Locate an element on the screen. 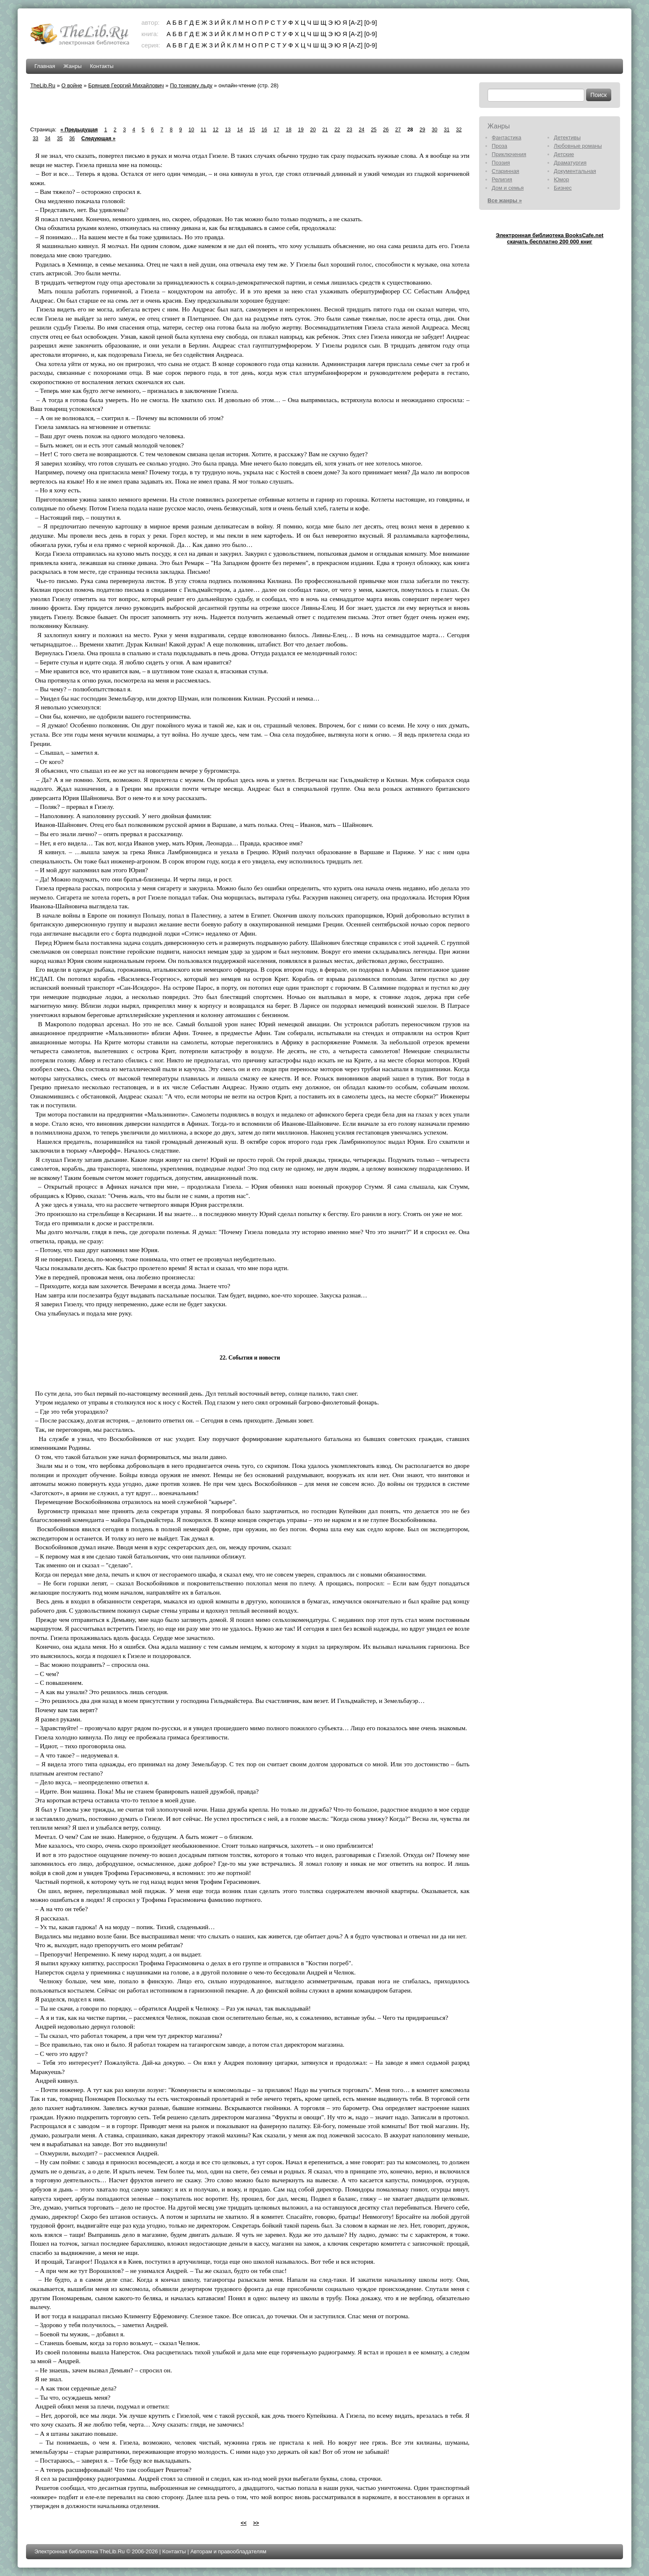  16 is located at coordinates (264, 130).